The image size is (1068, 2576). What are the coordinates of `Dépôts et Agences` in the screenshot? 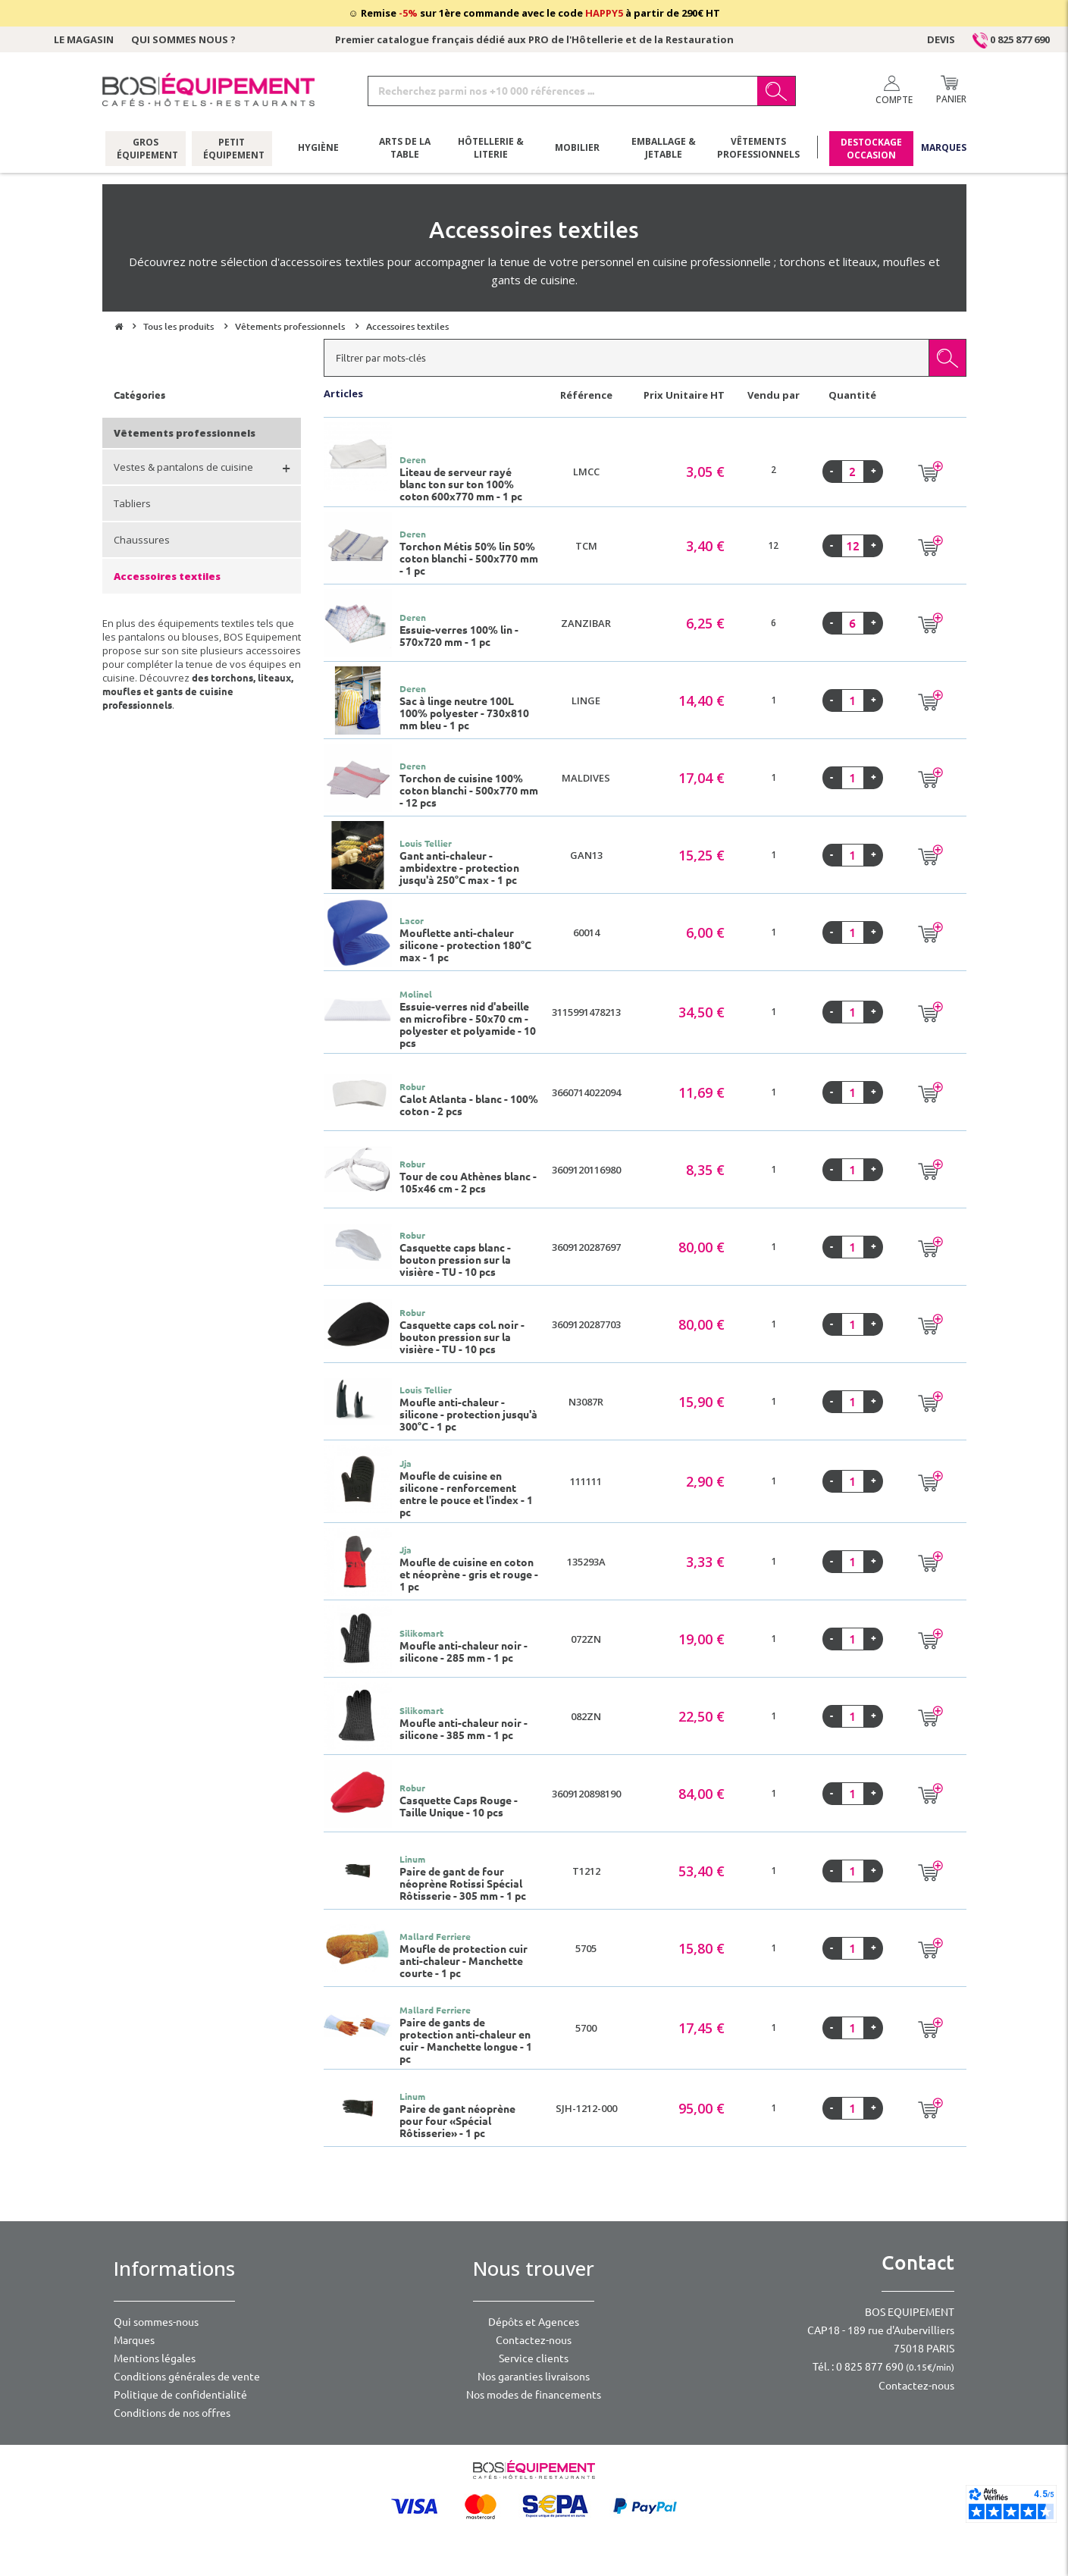 It's located at (533, 2322).